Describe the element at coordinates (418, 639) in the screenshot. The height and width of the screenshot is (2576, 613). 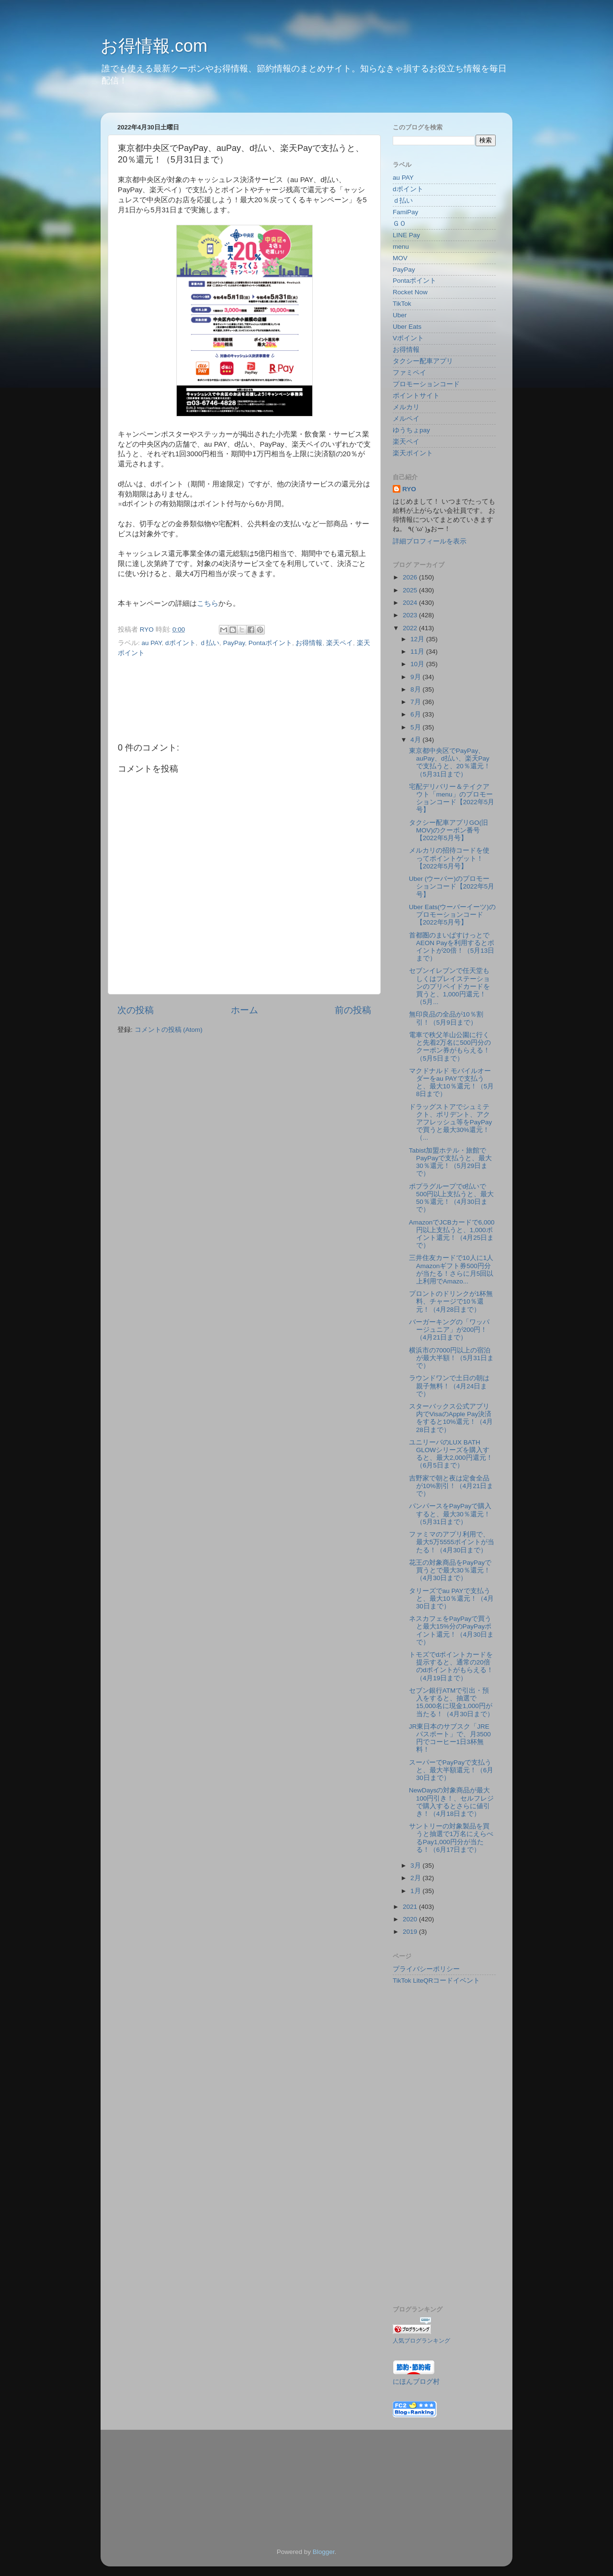
I see `12月` at that location.